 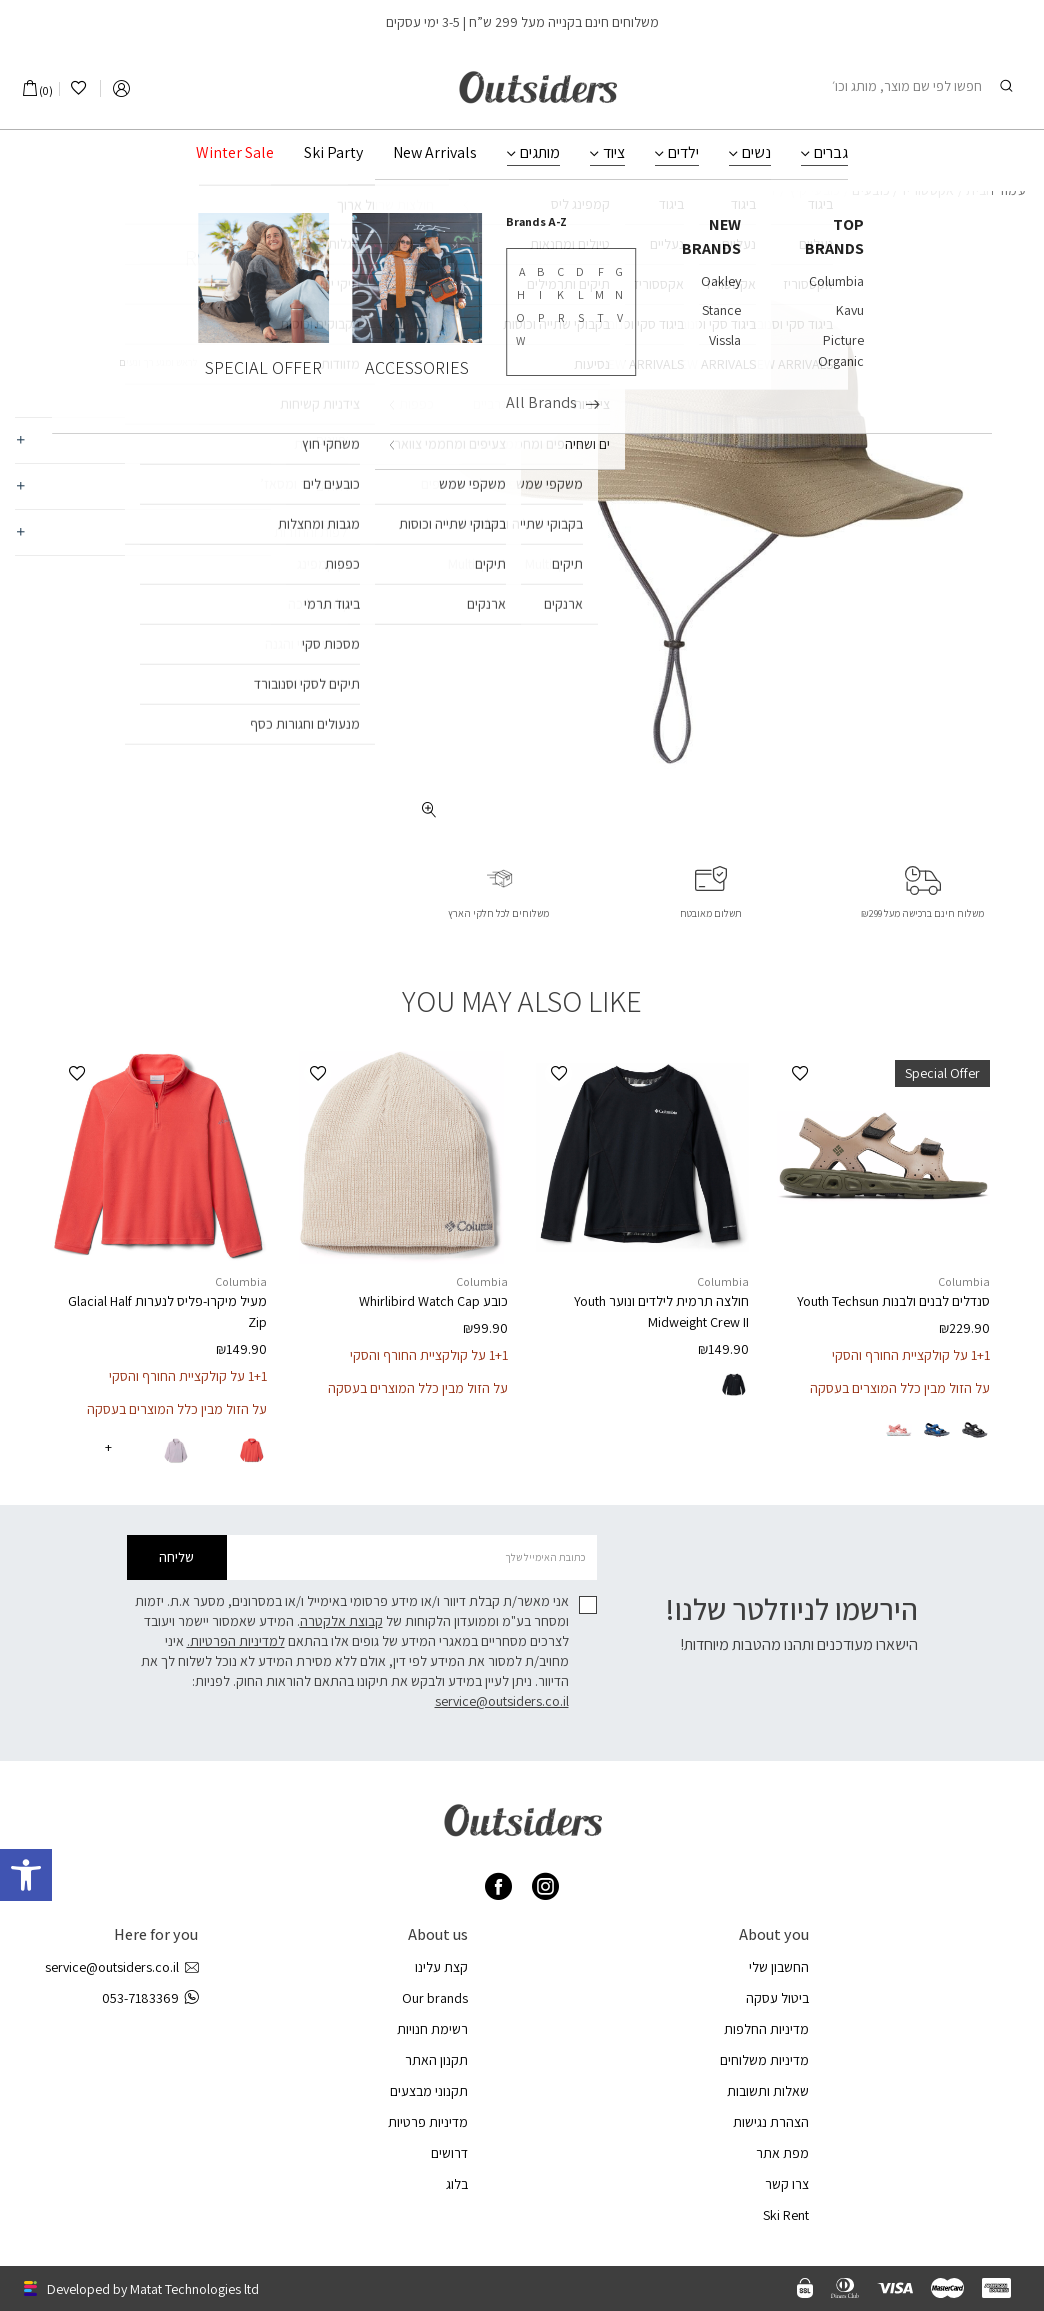 I want to click on גברים, so click(x=831, y=153).